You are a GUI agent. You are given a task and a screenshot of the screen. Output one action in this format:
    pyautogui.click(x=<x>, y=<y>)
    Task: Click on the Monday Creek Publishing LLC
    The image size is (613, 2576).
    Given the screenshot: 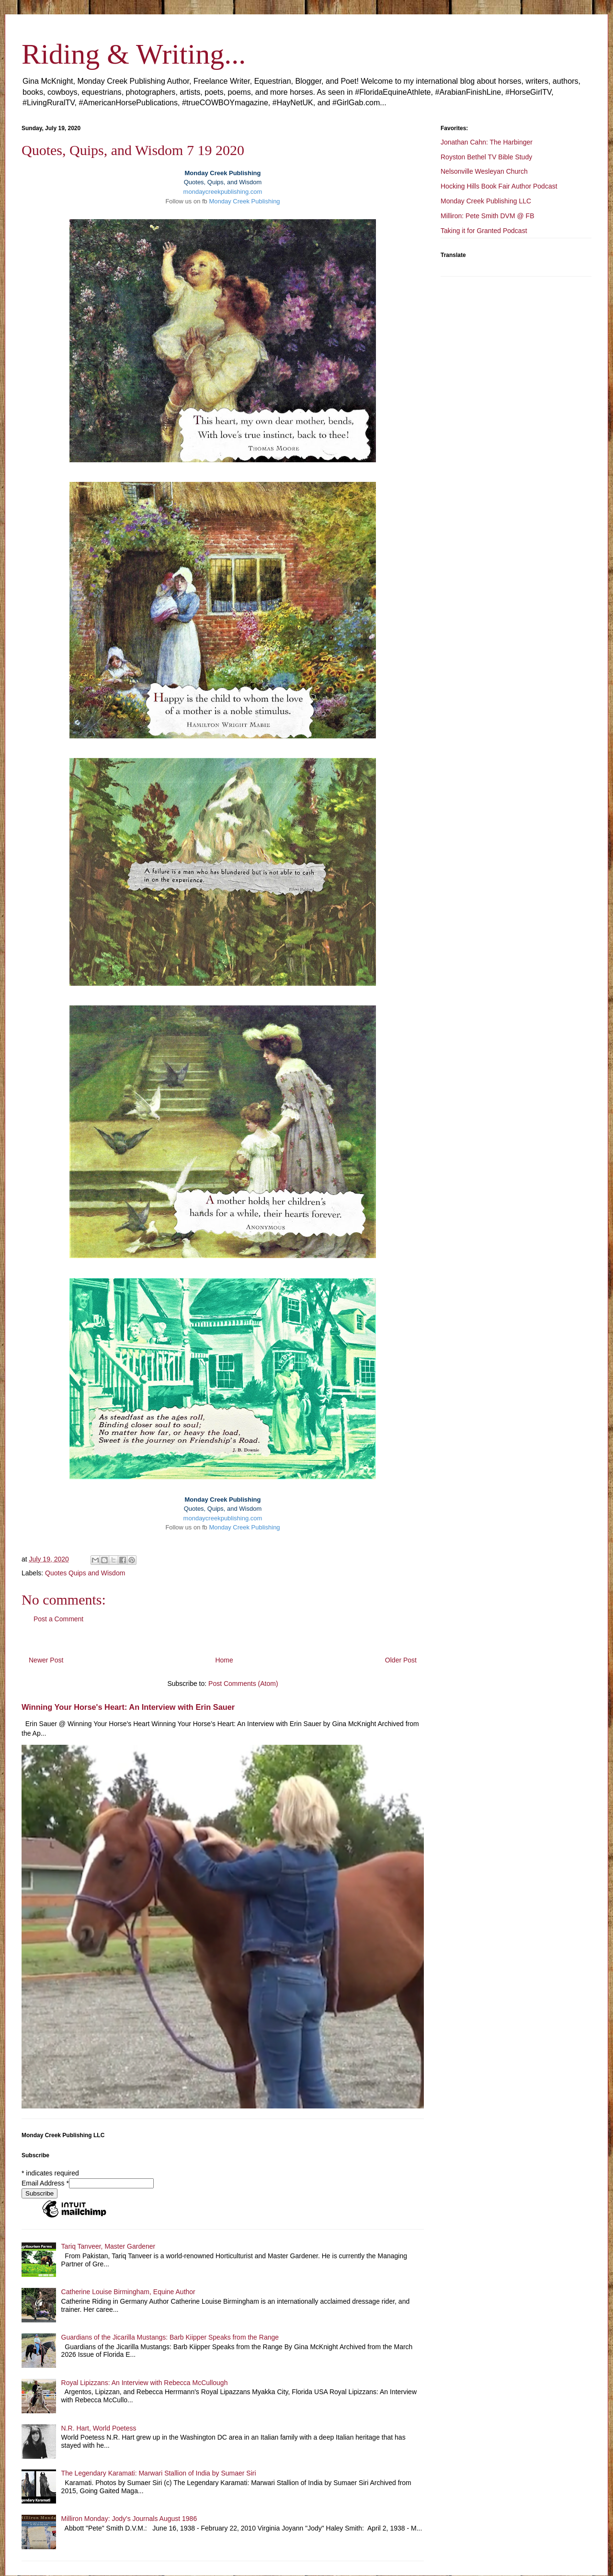 What is the action you would take?
    pyautogui.click(x=486, y=201)
    